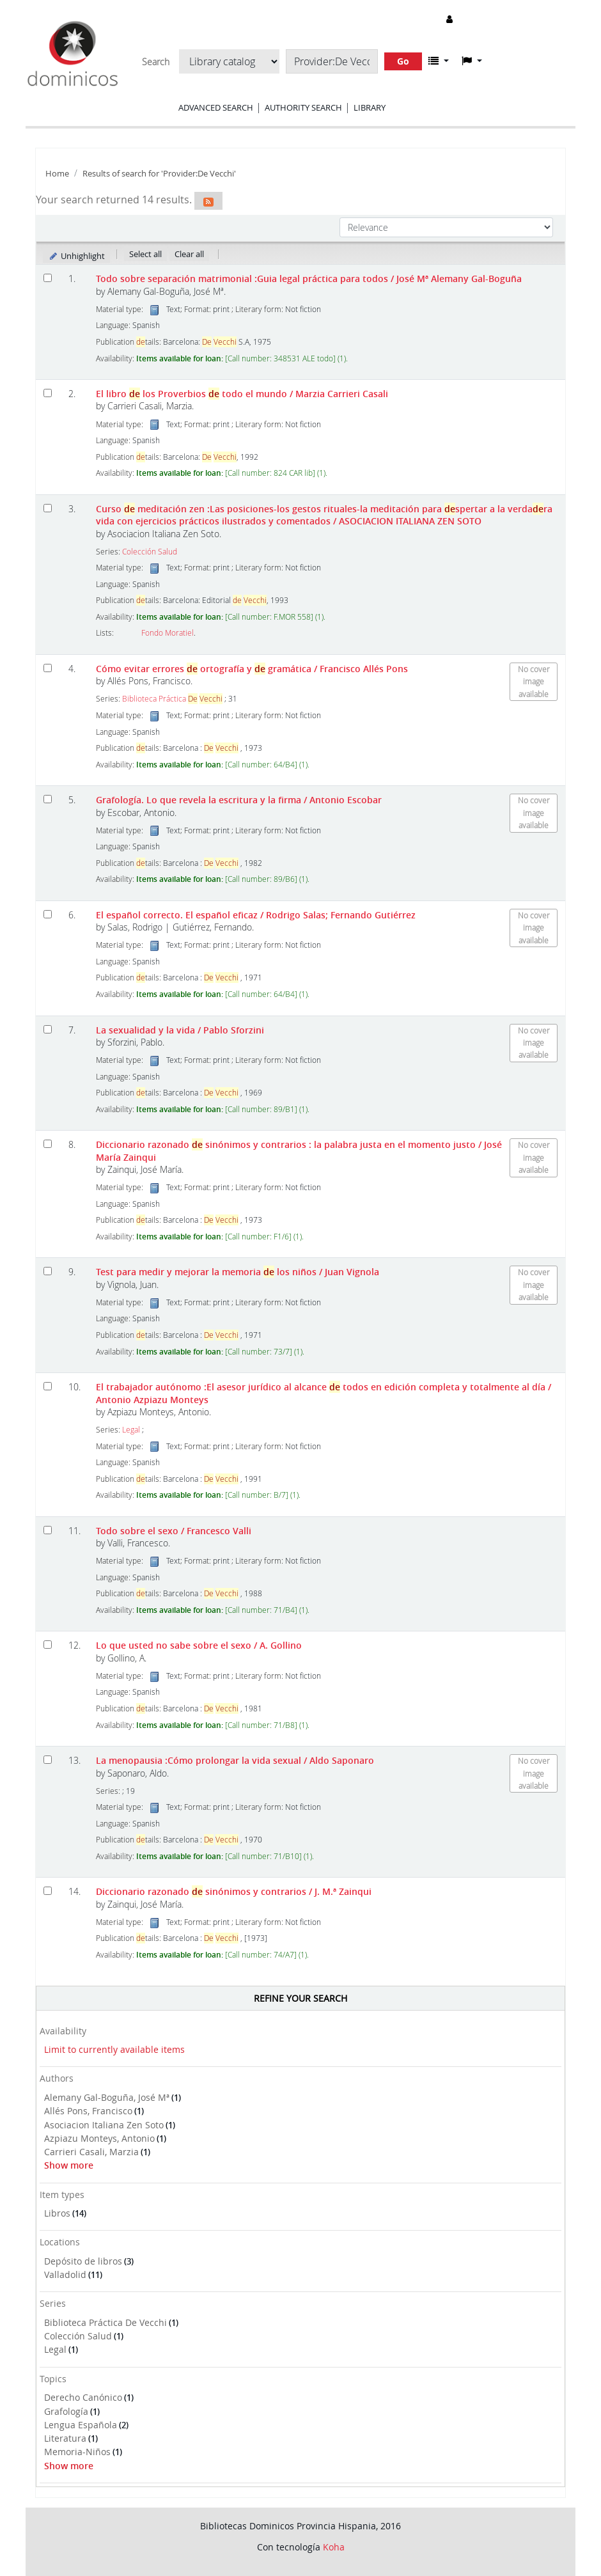 Image resolution: width=601 pixels, height=2576 pixels. I want to click on Depósito de libros, so click(83, 2261).